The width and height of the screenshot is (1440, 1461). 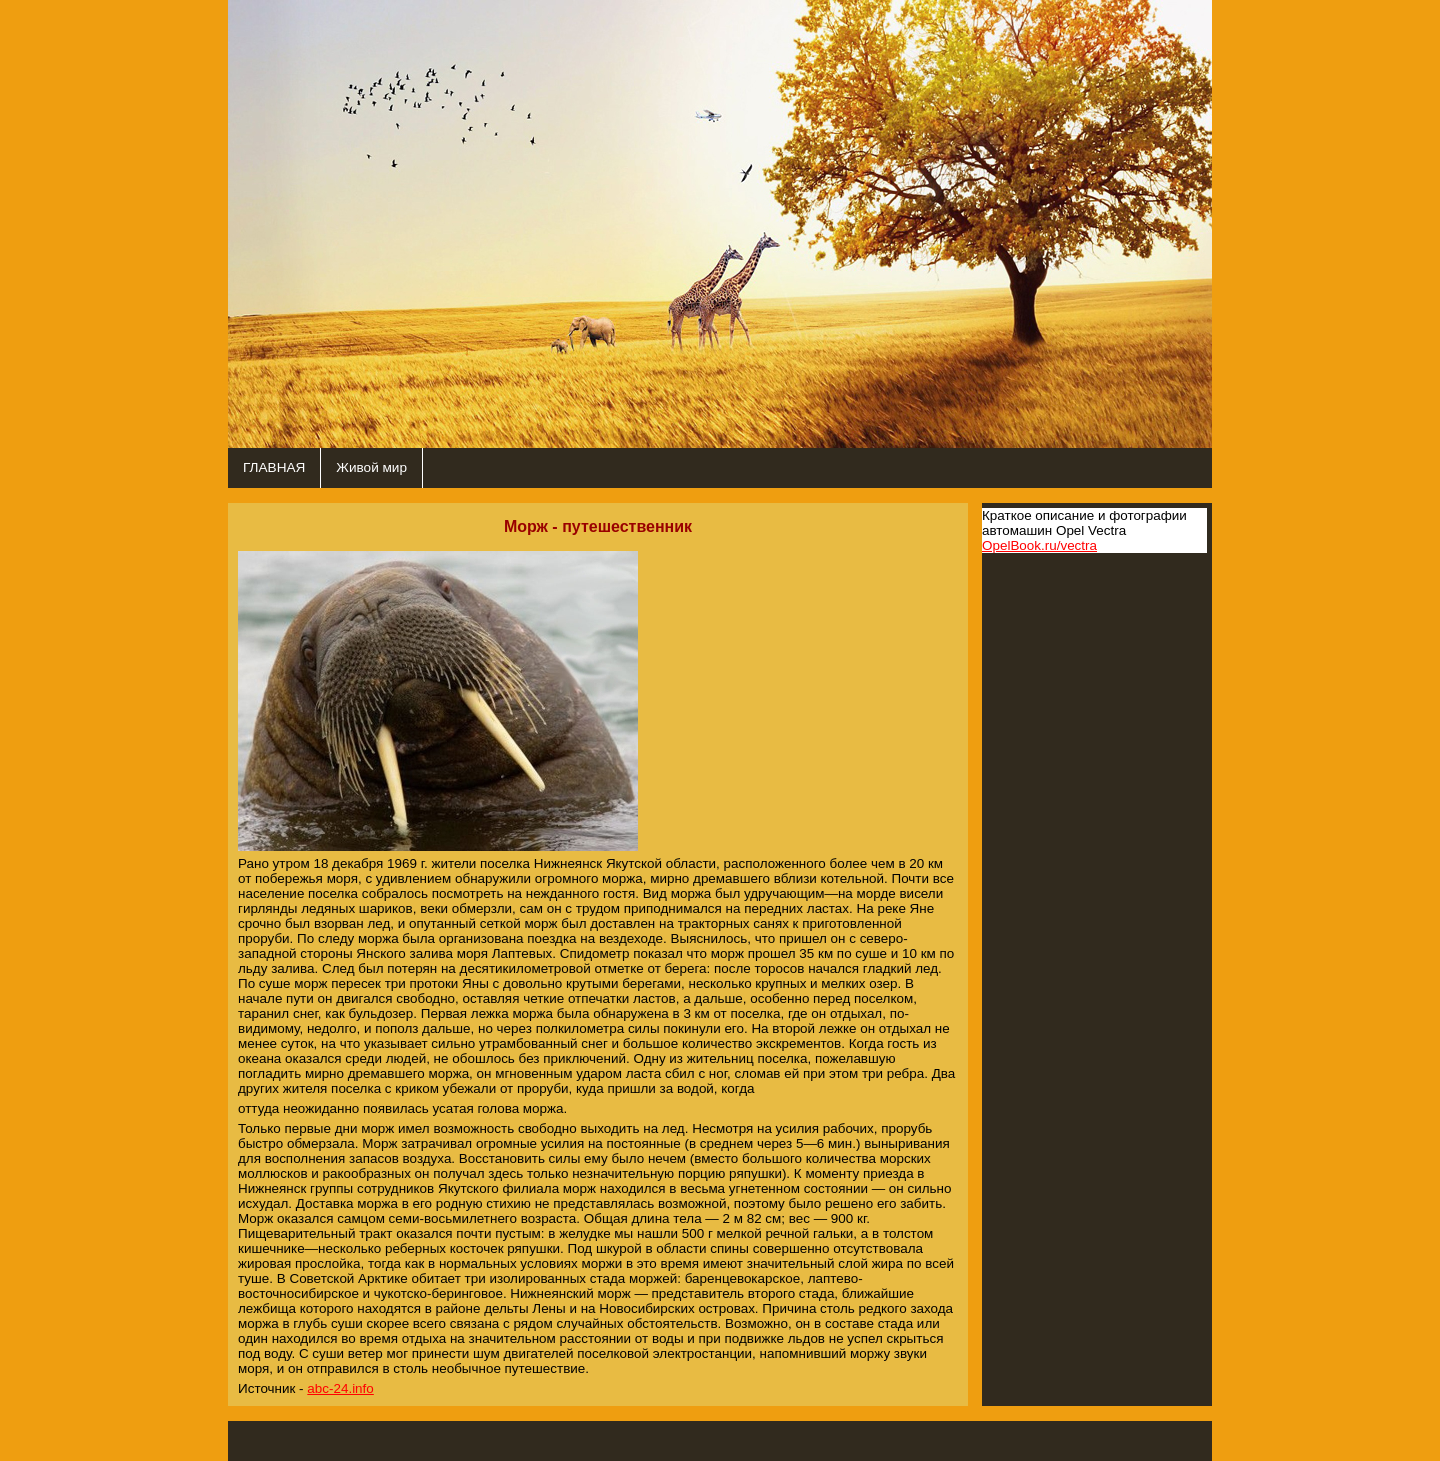 What do you see at coordinates (274, 467) in the screenshot?
I see `ГЛАВНАЯ` at bounding box center [274, 467].